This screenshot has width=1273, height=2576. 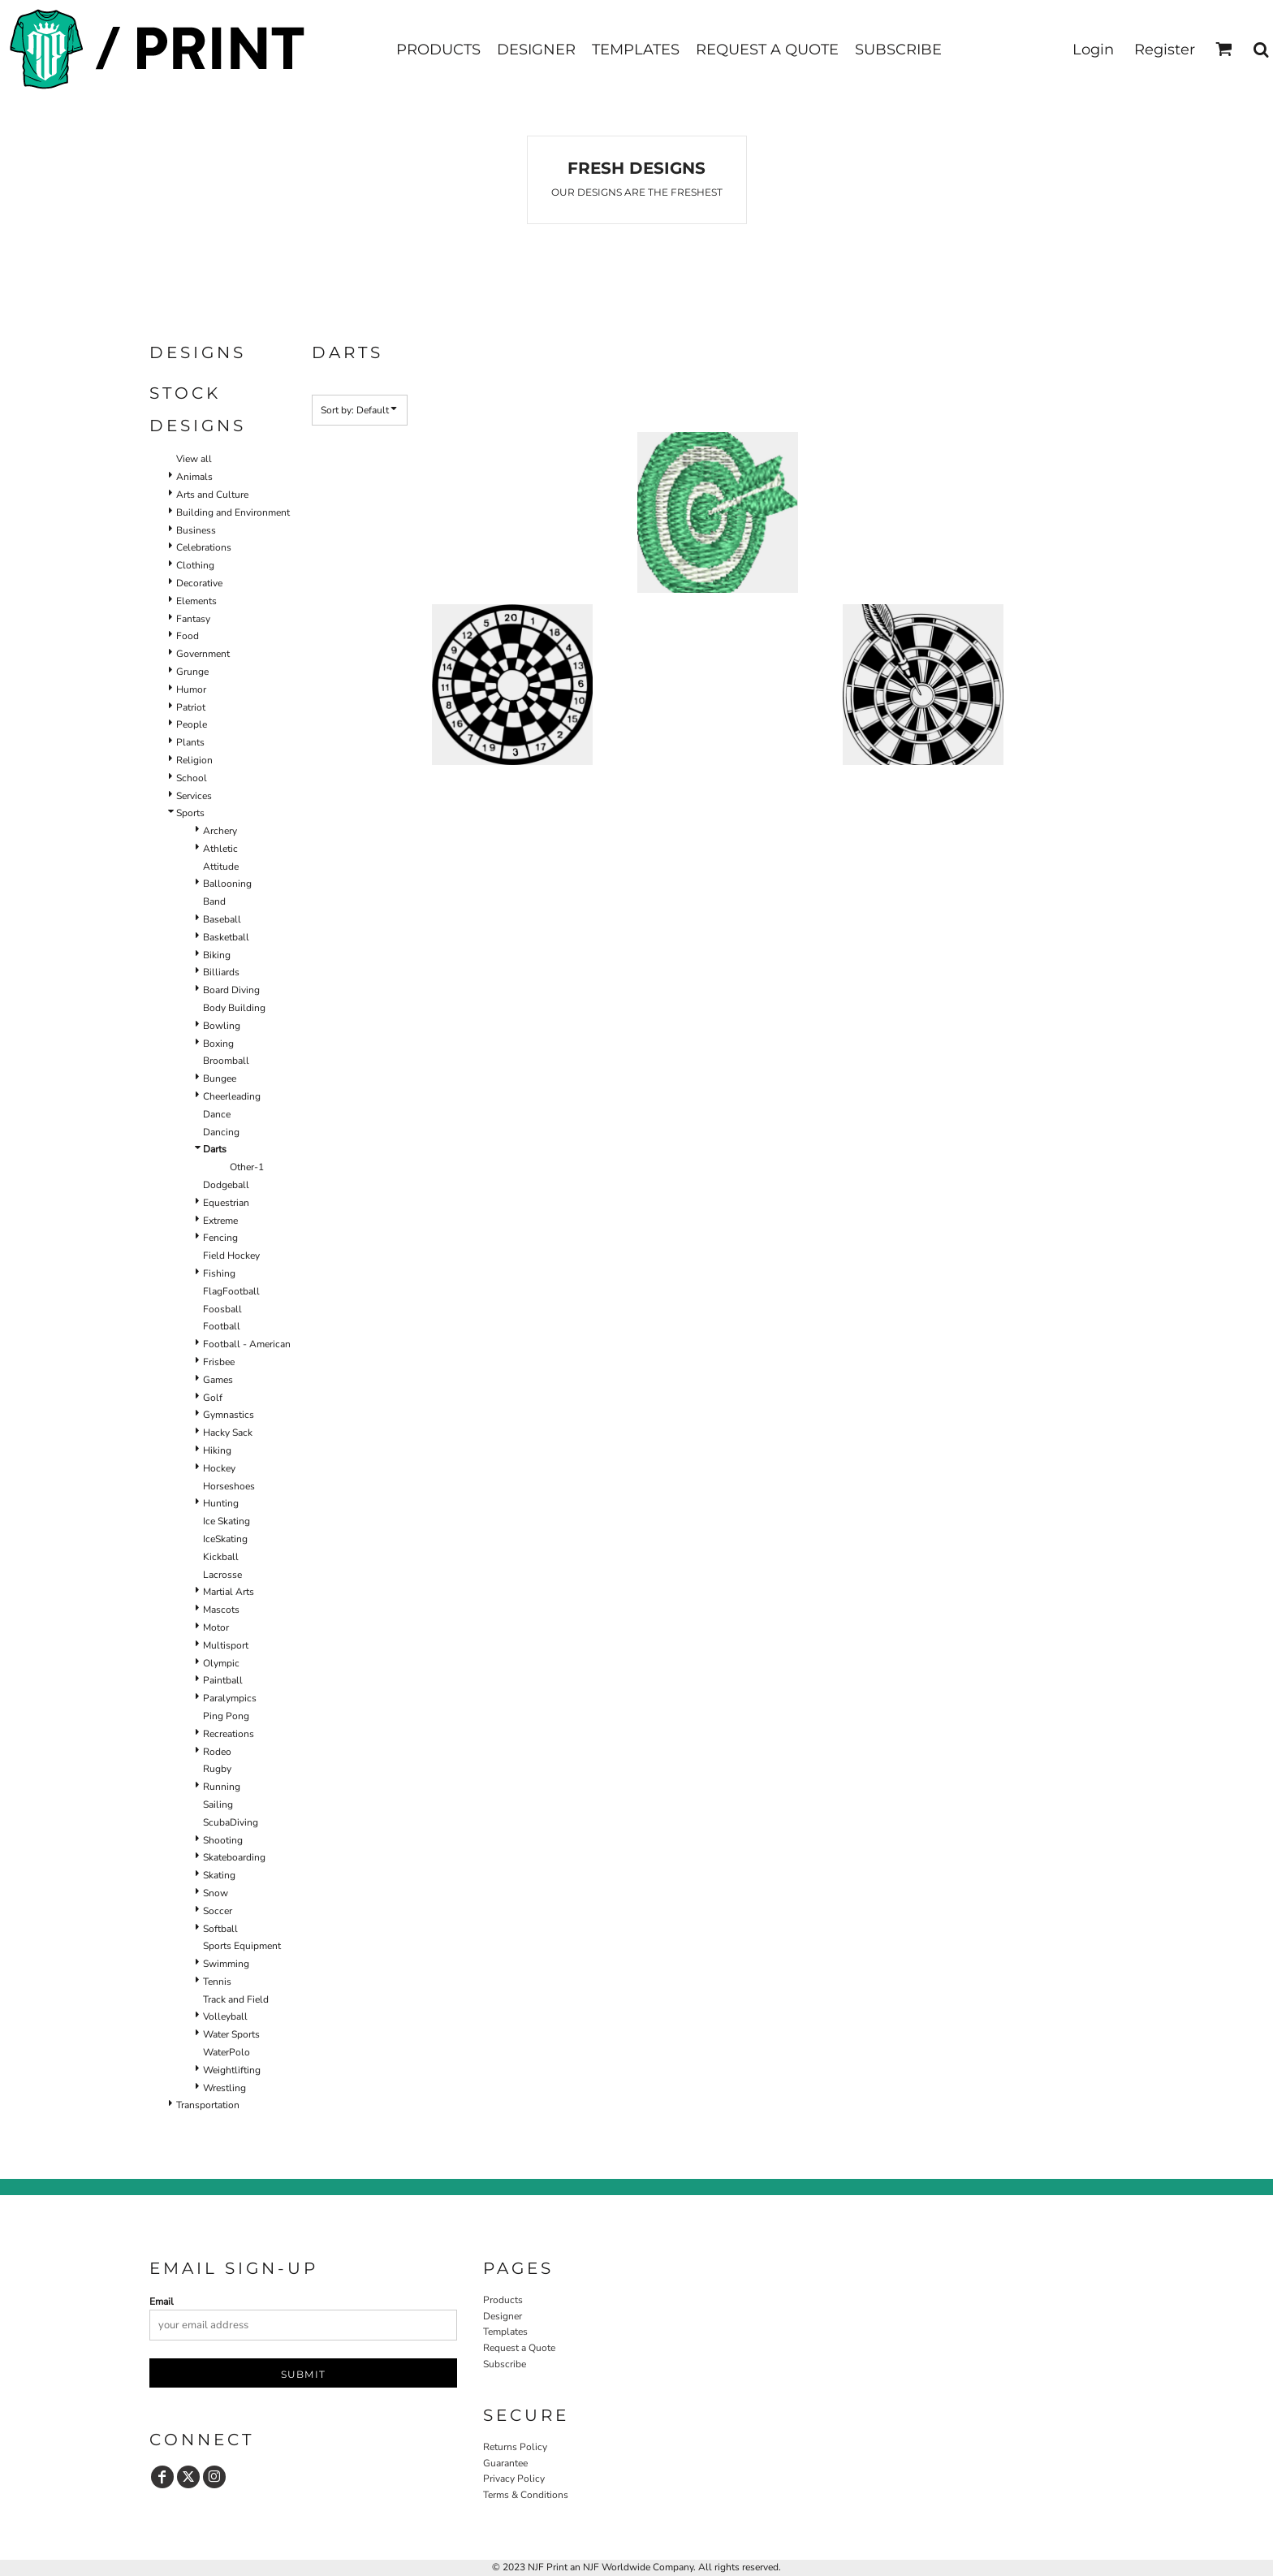 What do you see at coordinates (226, 1963) in the screenshot?
I see `Swimming` at bounding box center [226, 1963].